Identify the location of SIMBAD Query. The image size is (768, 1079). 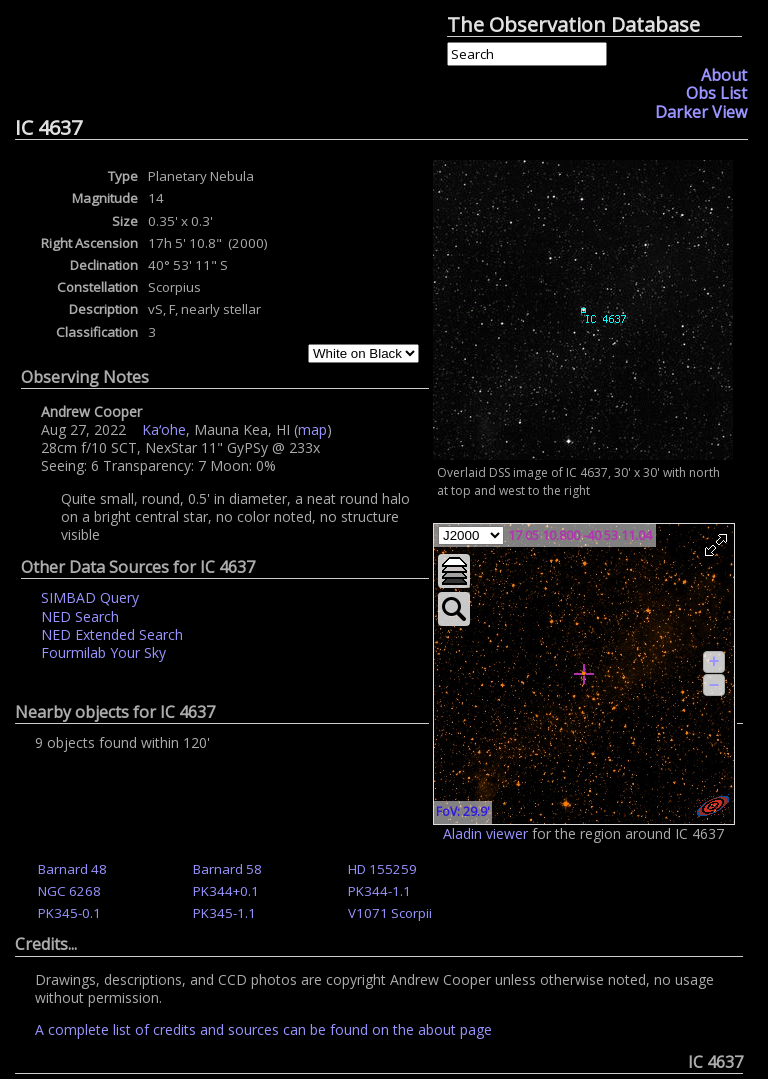
(90, 597).